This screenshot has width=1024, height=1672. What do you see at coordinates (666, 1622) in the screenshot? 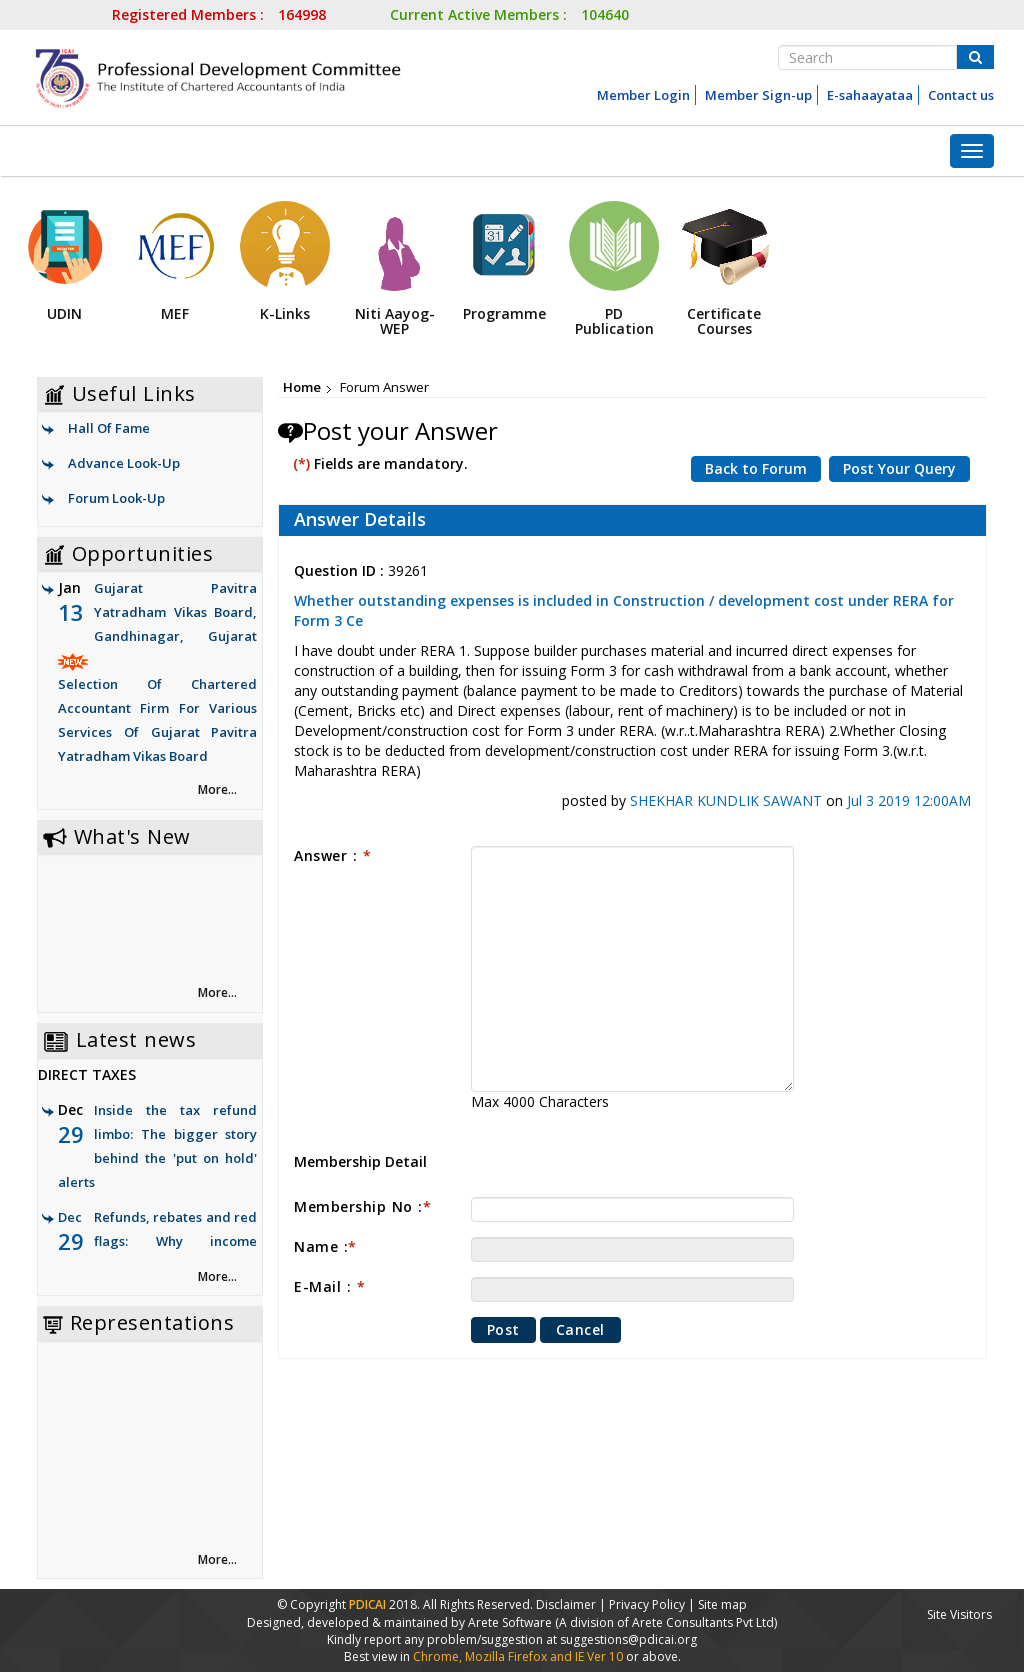
I see `(A division of Arete Consultants Pvt Ltd)` at bounding box center [666, 1622].